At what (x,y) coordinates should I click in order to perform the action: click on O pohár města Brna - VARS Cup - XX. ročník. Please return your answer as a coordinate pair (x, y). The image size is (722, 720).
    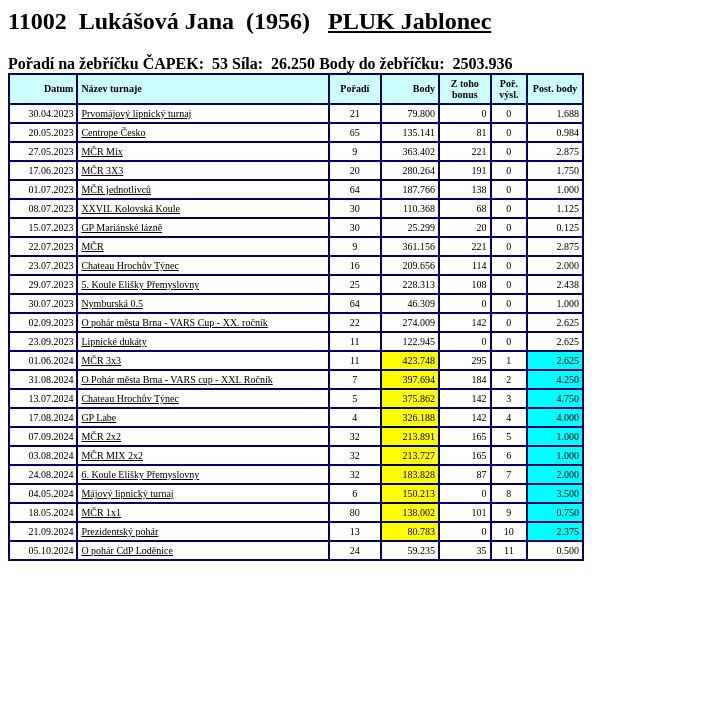
    Looking at the image, I should click on (174, 322).